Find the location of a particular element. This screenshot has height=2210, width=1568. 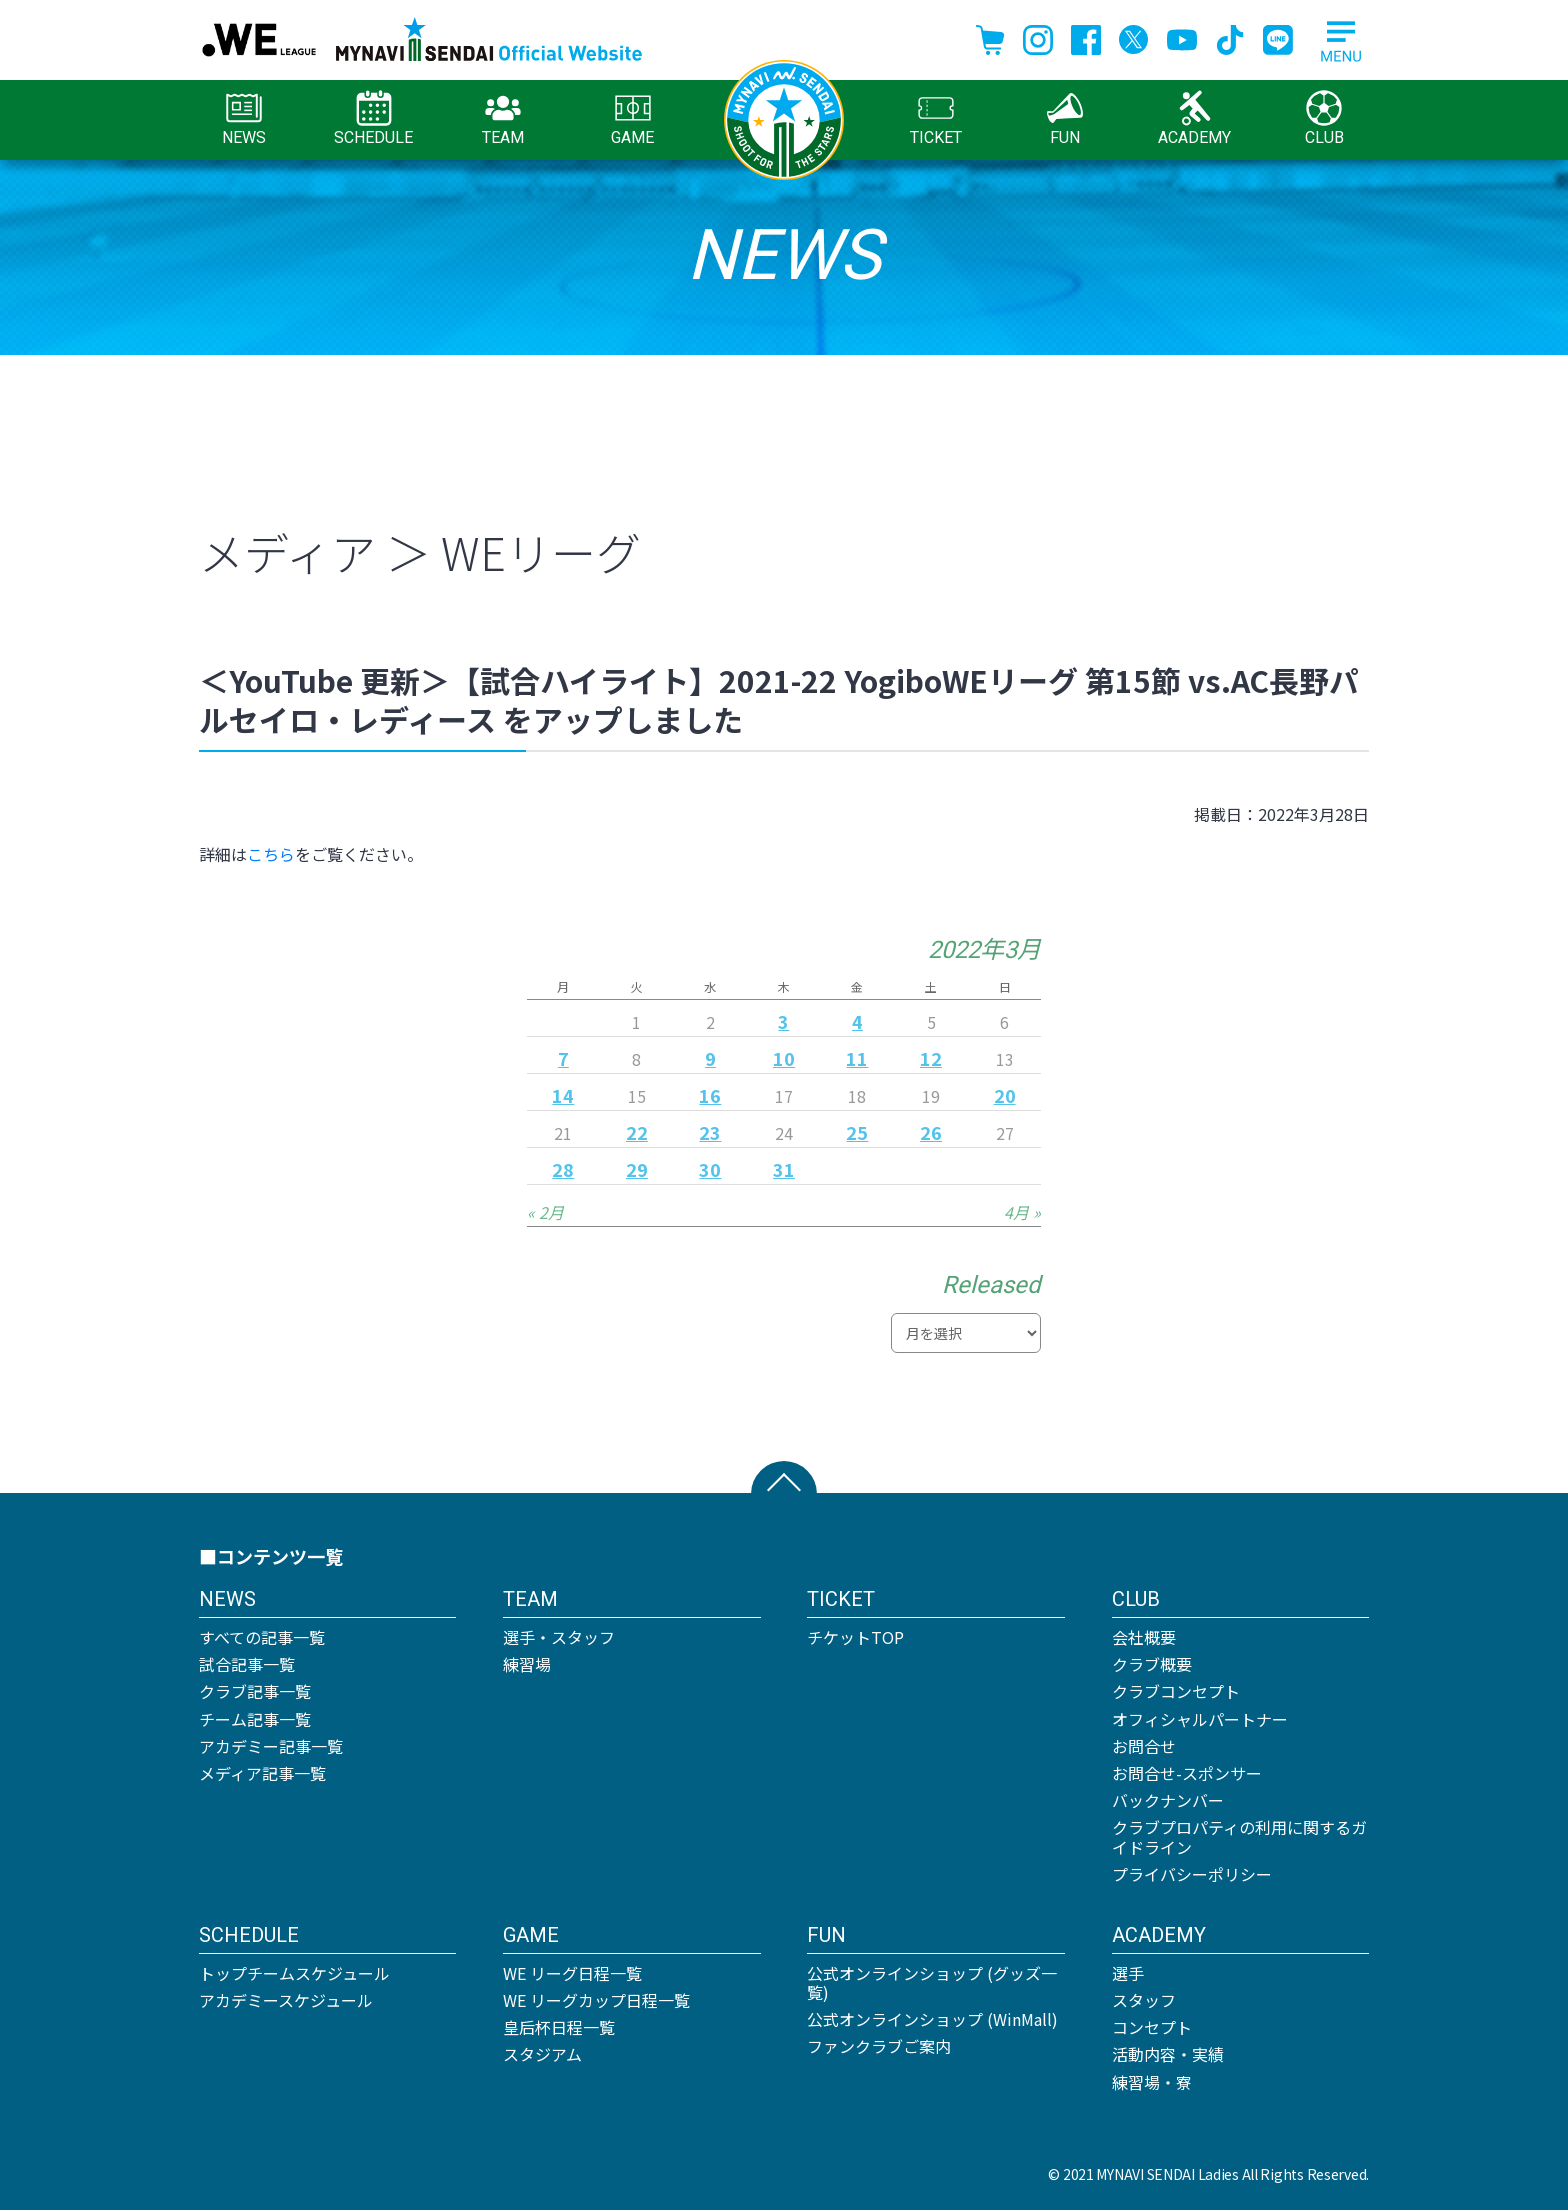

31 [2022年3月31日 に投稿を公開] is located at coordinates (784, 1169).